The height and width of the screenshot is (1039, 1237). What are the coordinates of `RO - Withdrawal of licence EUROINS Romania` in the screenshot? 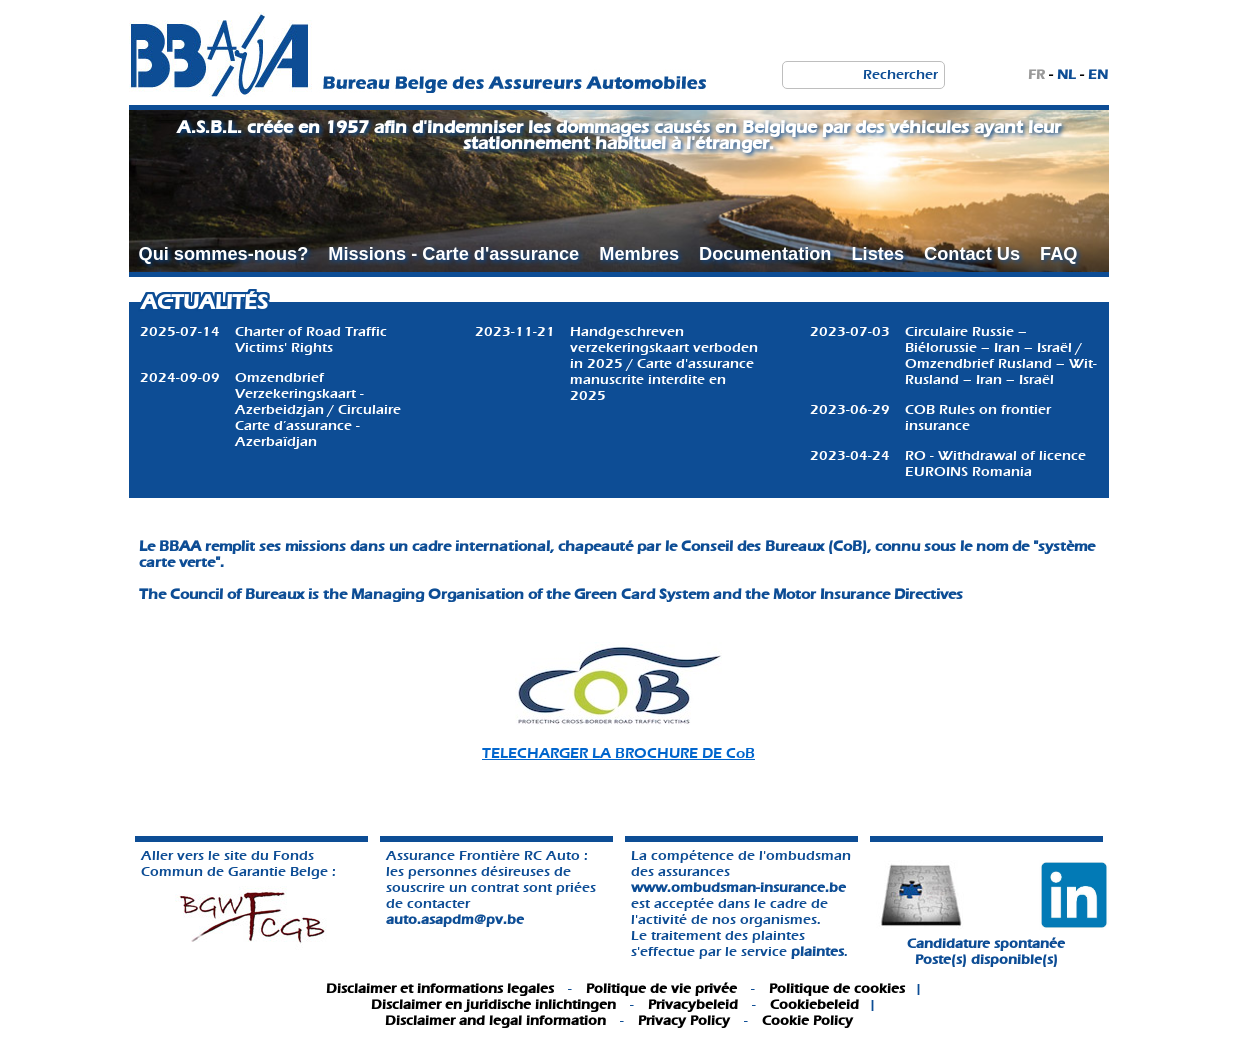 It's located at (995, 463).